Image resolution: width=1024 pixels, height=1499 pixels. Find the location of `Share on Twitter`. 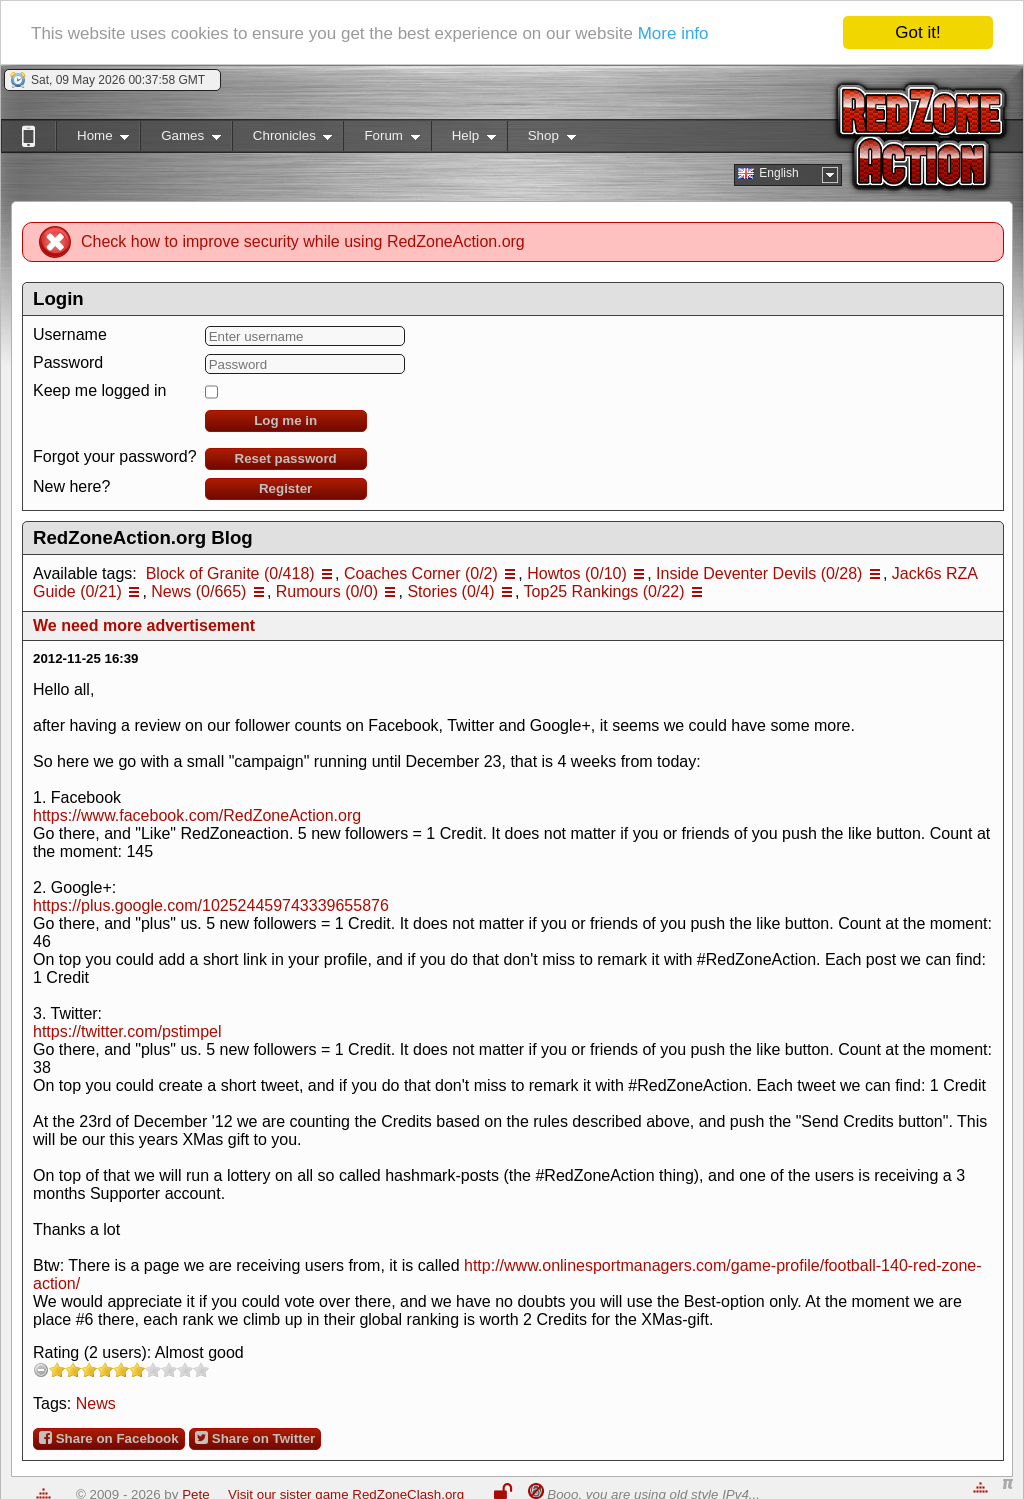

Share on Twitter is located at coordinates (255, 1438).